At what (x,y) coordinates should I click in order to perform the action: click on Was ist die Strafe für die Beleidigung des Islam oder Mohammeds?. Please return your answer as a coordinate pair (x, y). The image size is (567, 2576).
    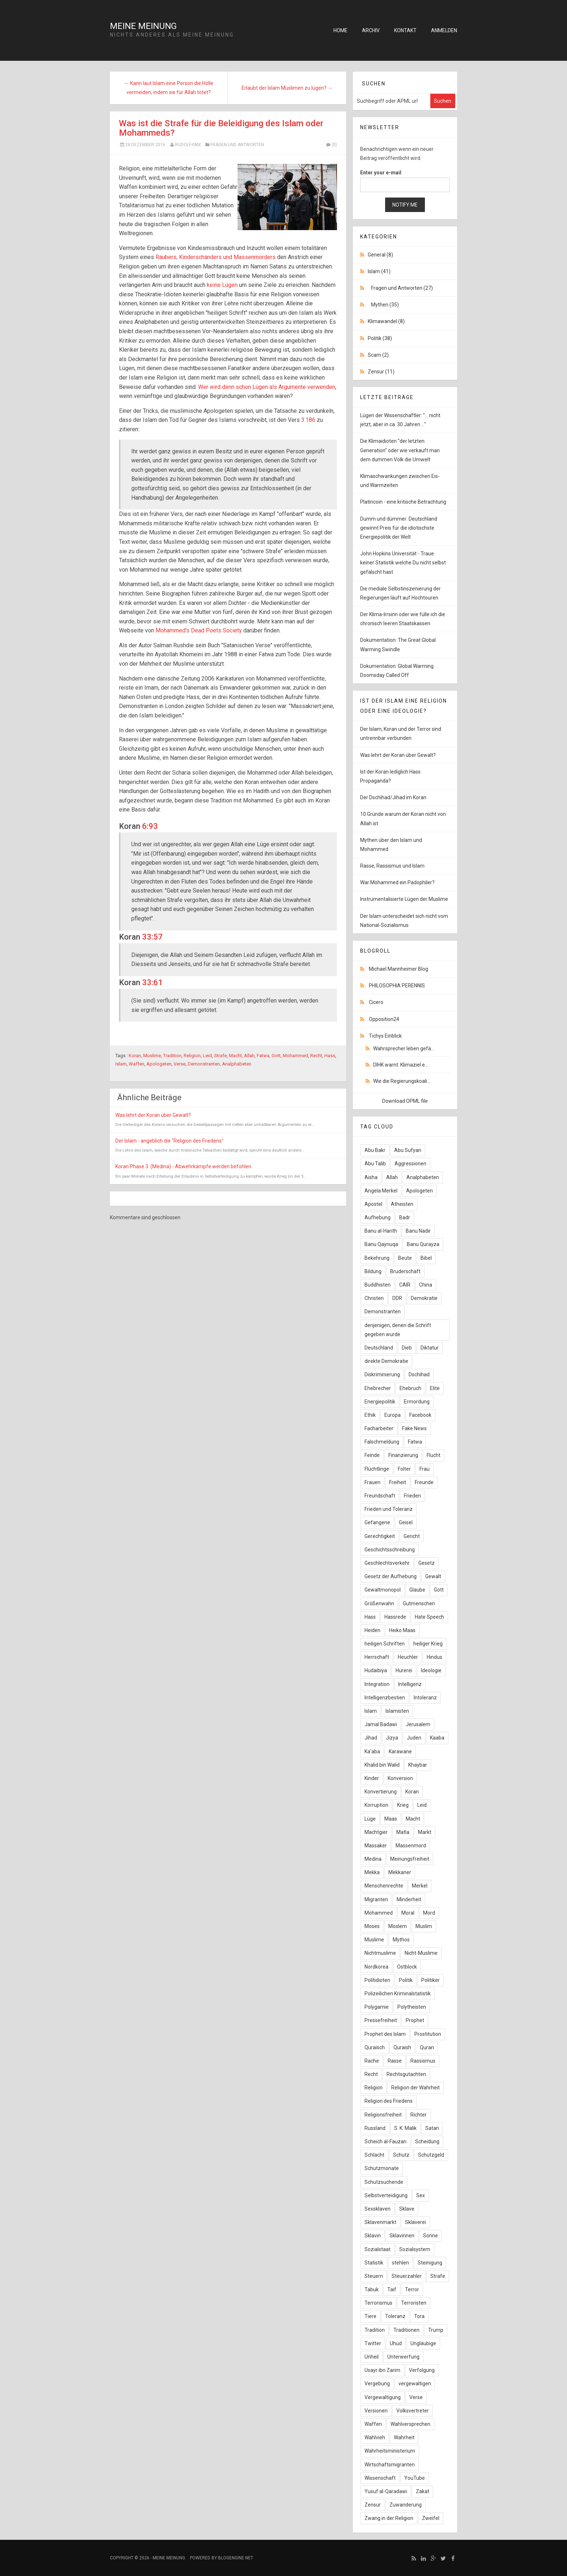
    Looking at the image, I should click on (221, 128).